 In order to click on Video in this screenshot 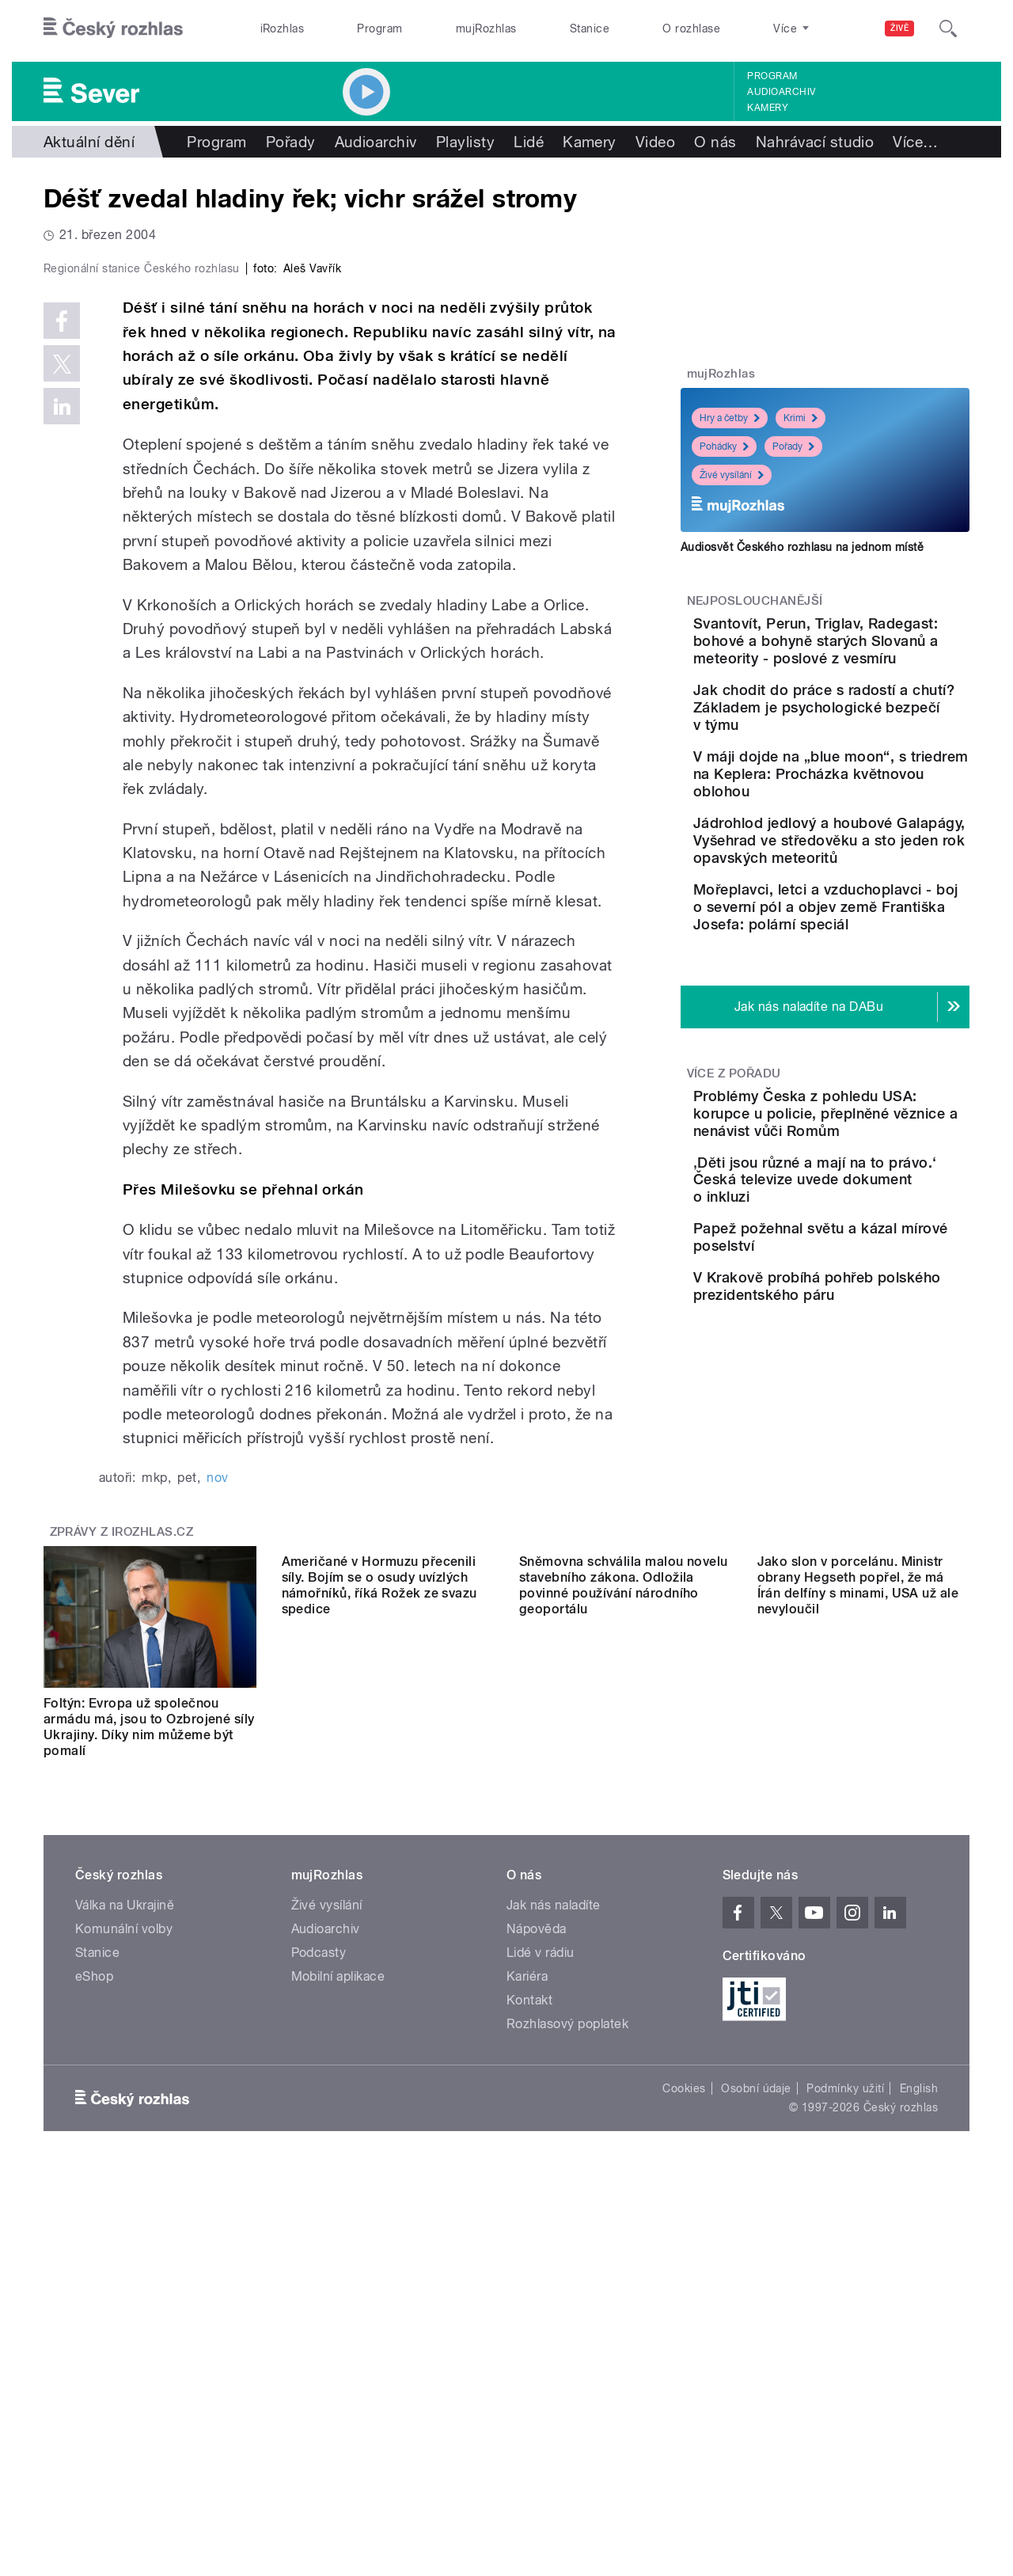, I will do `click(655, 141)`.